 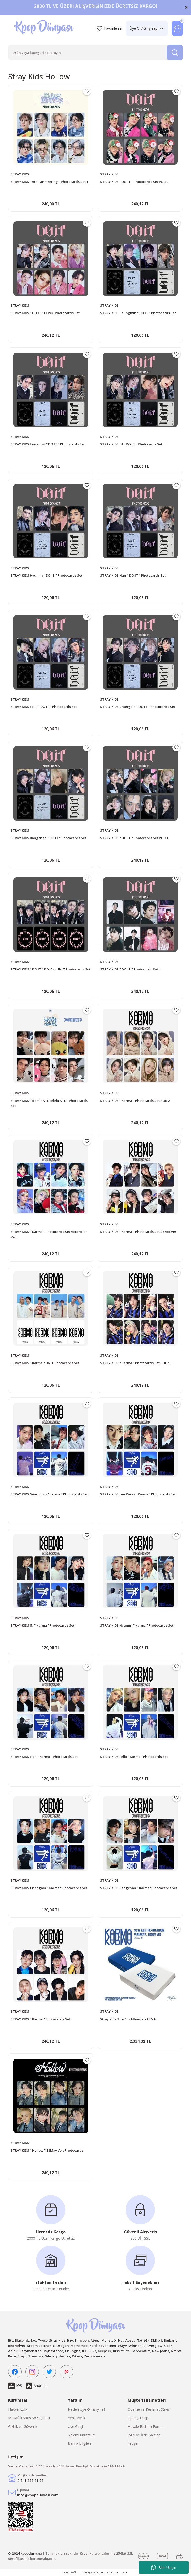 What do you see at coordinates (29, 2417) in the screenshot?
I see `Mesafeli Satış Sözleşmesi` at bounding box center [29, 2417].